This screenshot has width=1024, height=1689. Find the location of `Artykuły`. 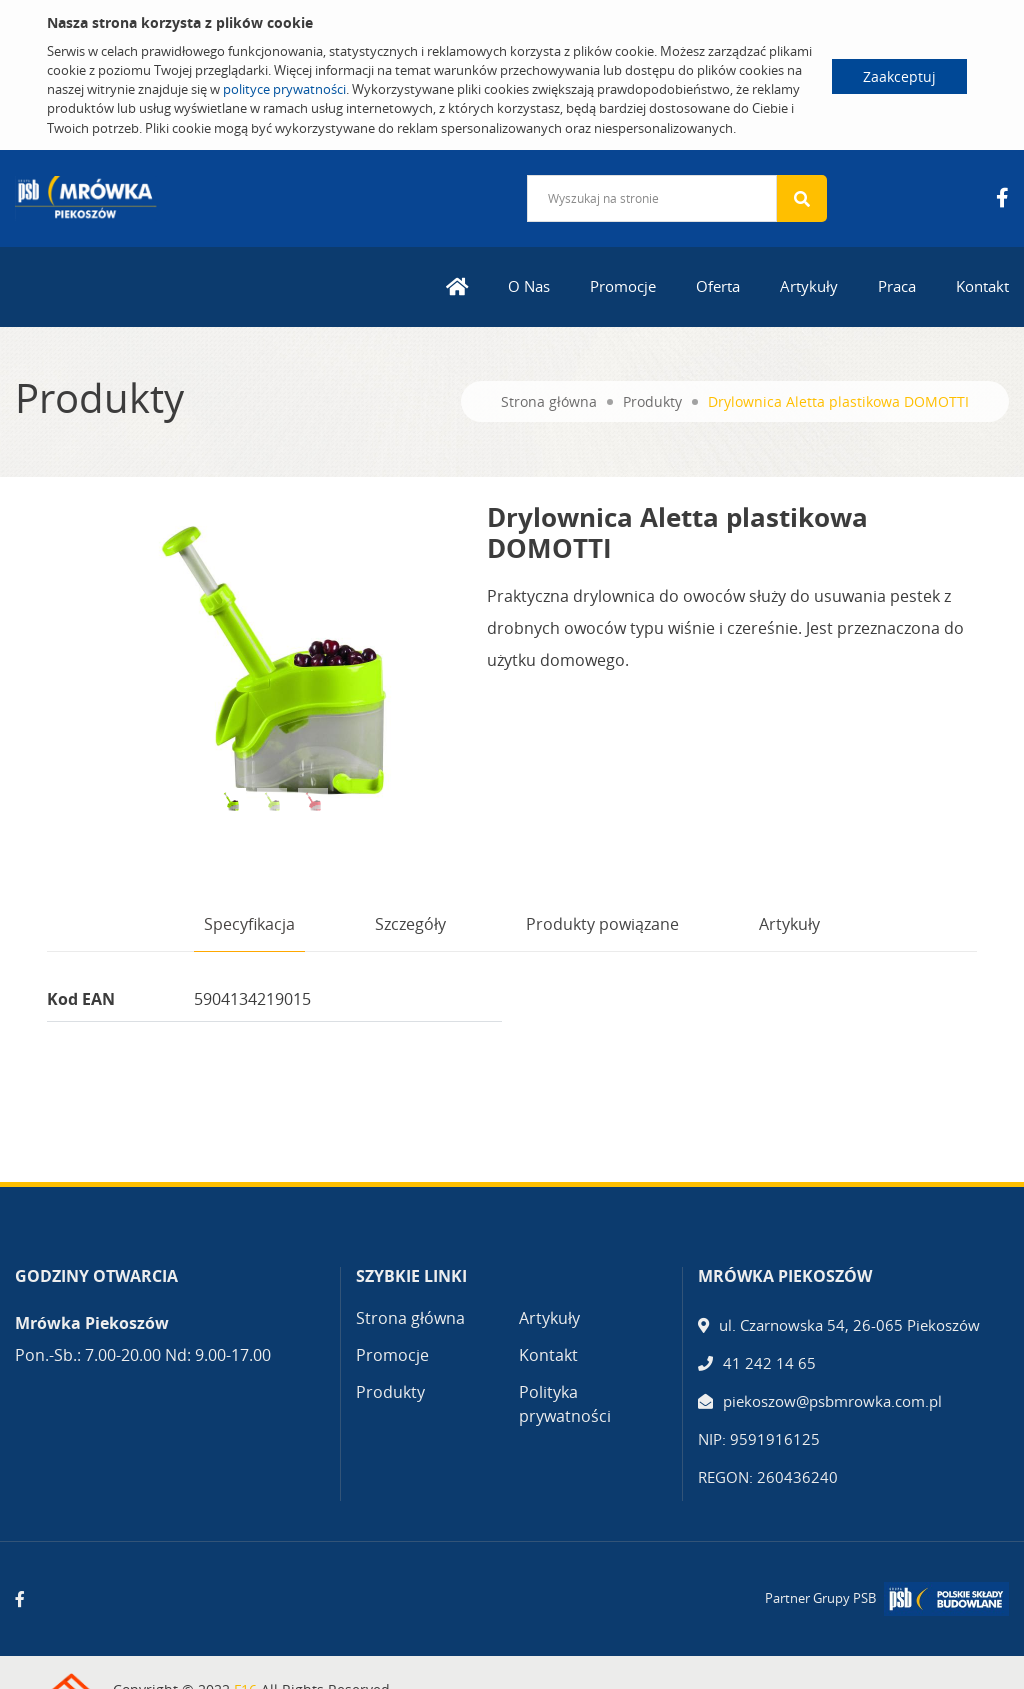

Artykuły is located at coordinates (809, 286).